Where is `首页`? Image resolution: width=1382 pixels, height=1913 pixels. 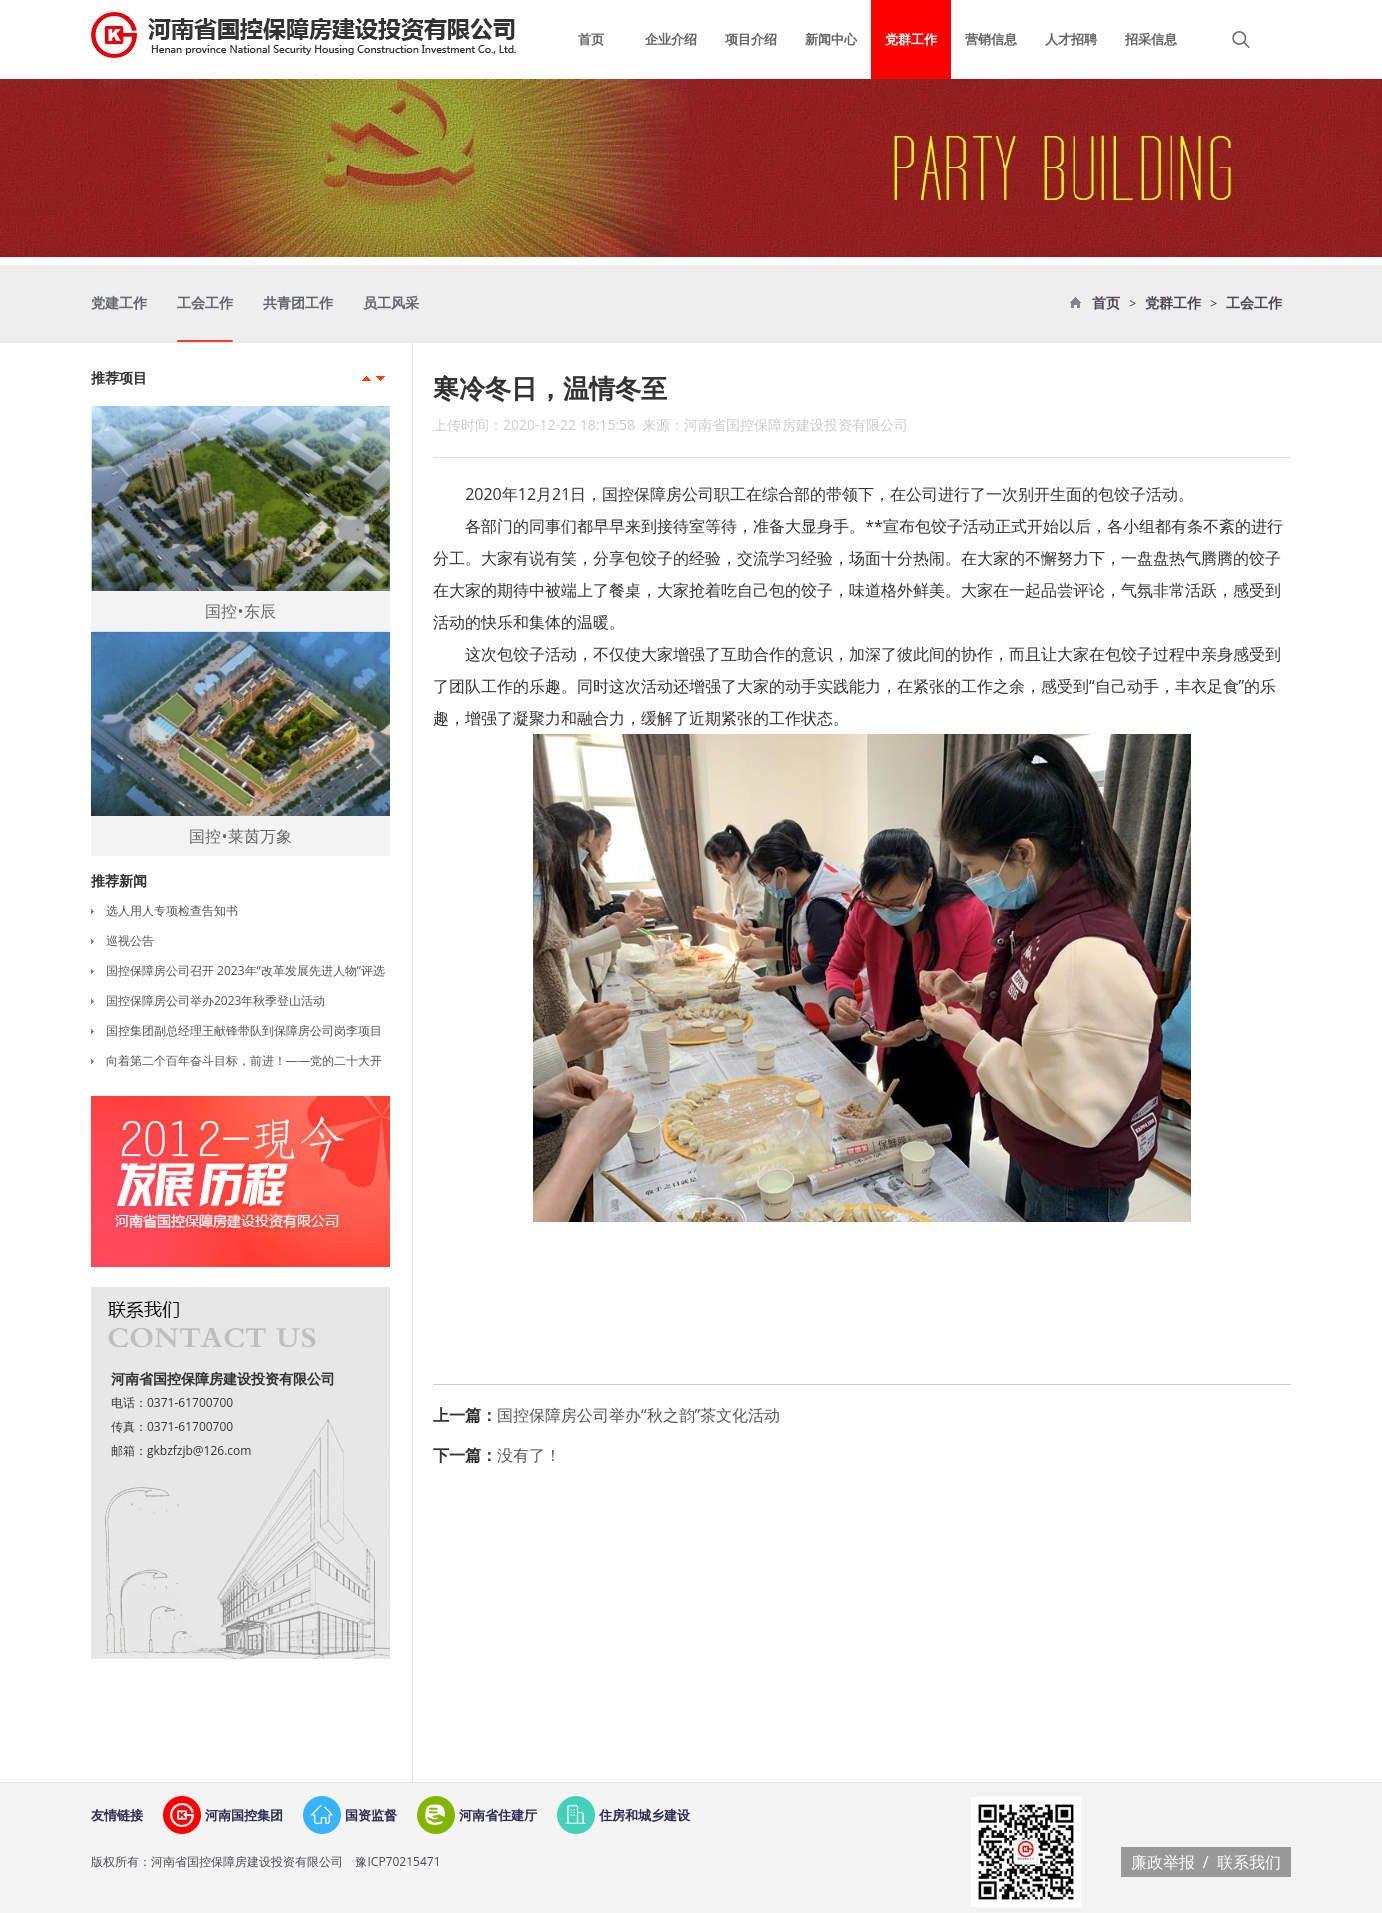 首页 is located at coordinates (1106, 303).